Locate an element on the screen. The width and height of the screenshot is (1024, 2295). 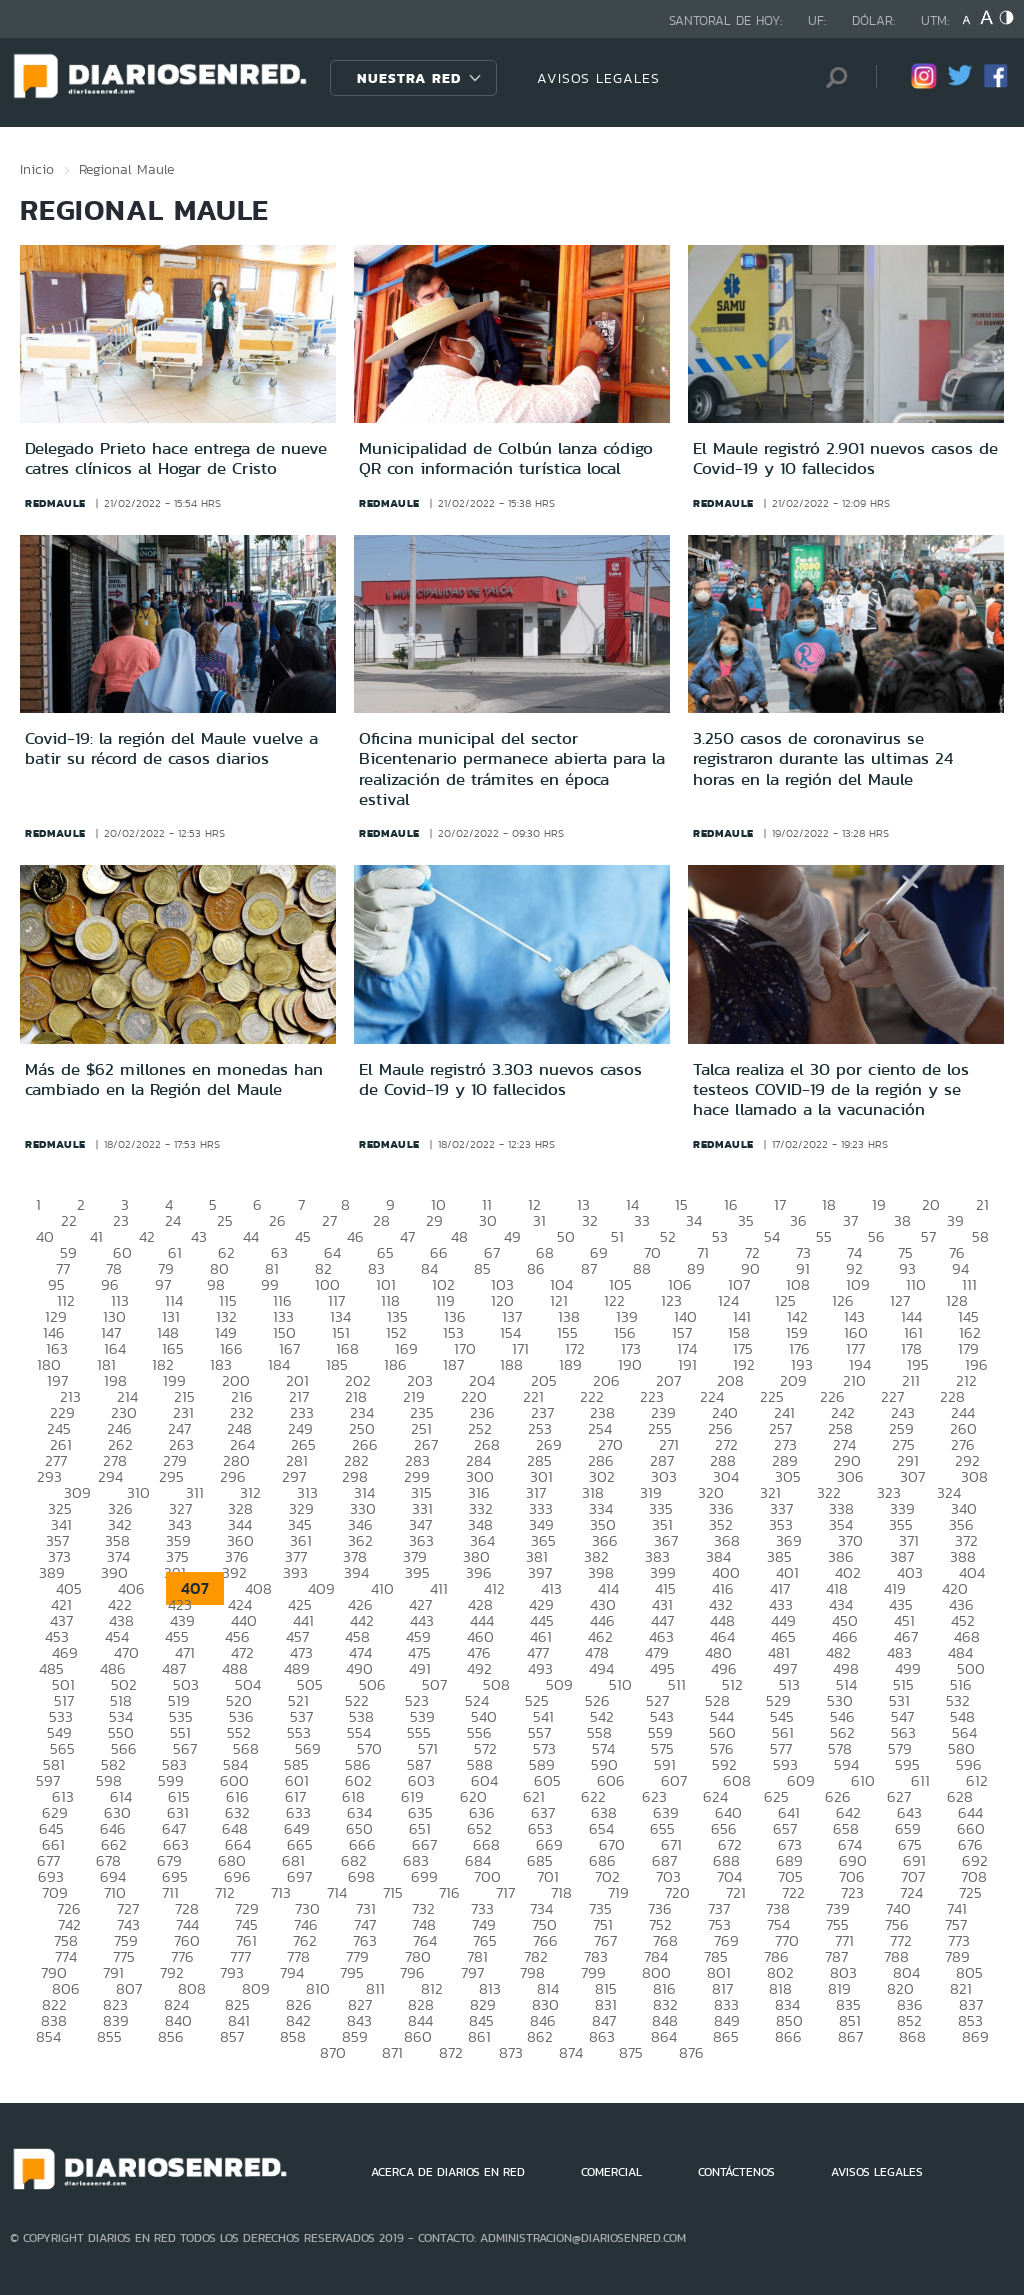
715 is located at coordinates (393, 1892).